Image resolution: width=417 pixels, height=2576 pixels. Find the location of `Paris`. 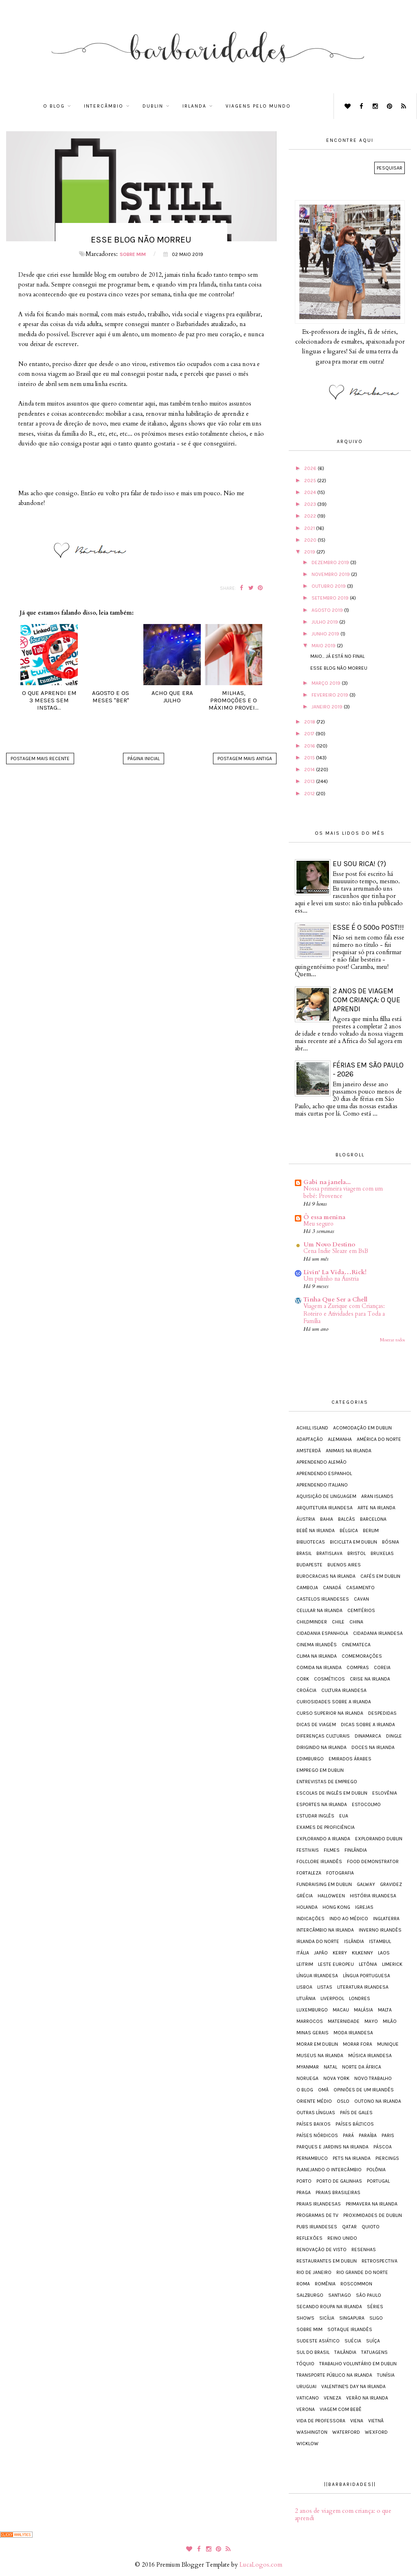

Paris is located at coordinates (388, 2135).